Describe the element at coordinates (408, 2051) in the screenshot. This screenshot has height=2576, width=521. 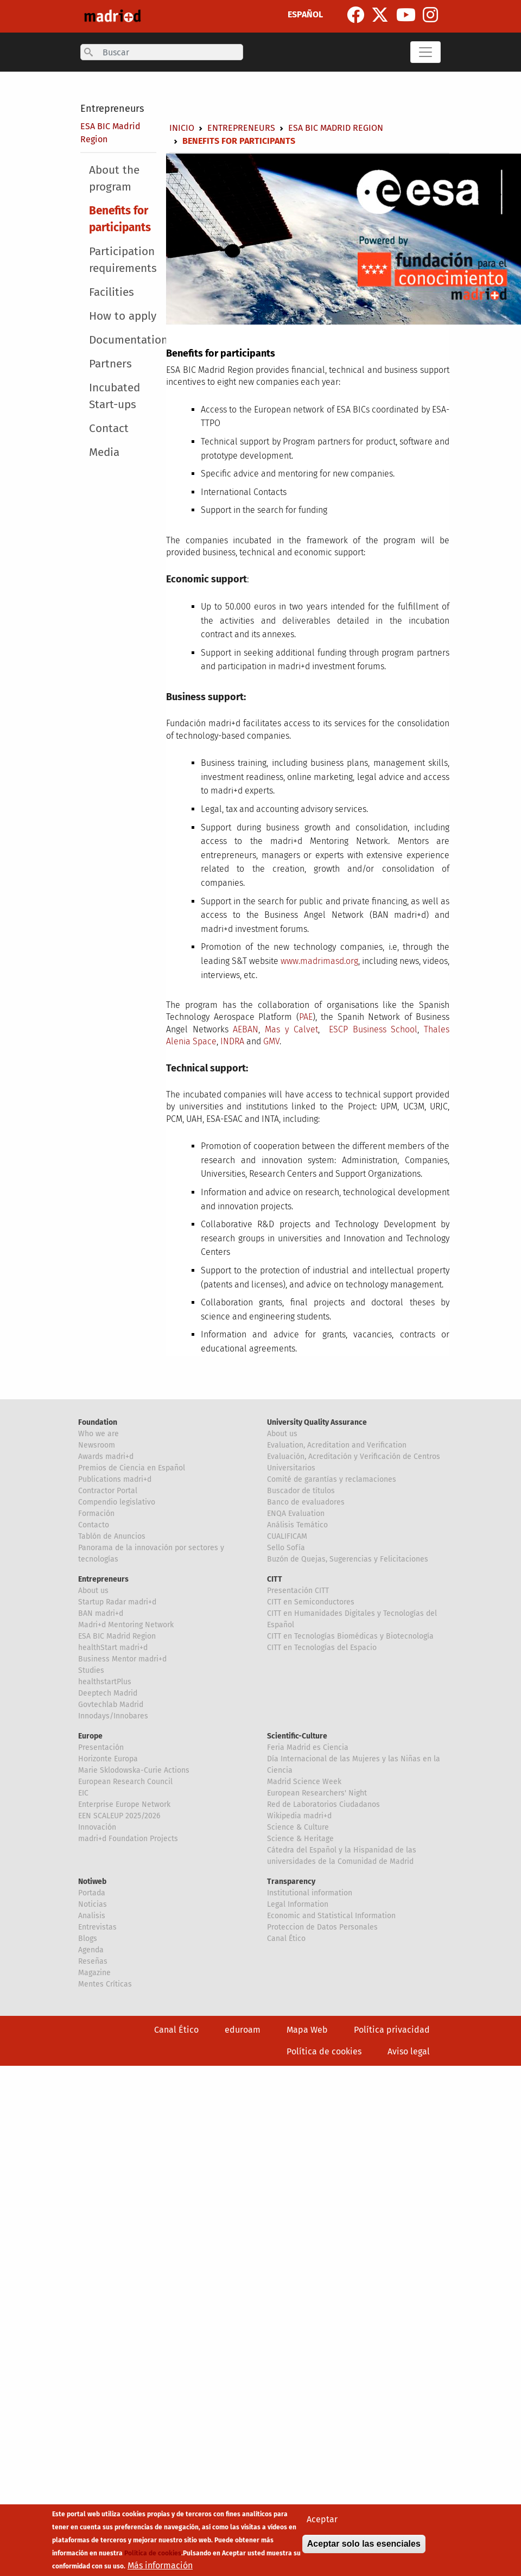
I see `Aviso legal` at that location.